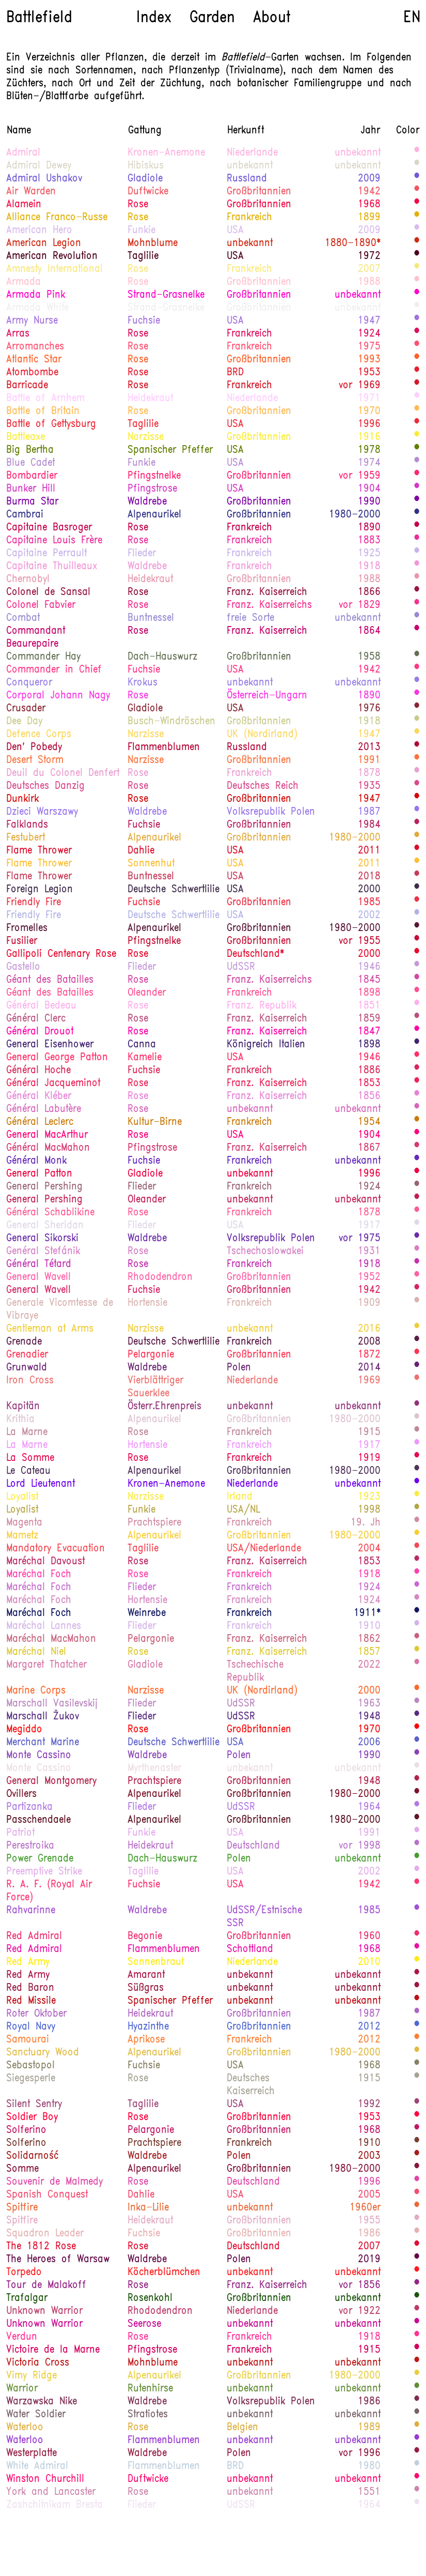 The width and height of the screenshot is (426, 2576). What do you see at coordinates (369, 1226) in the screenshot?
I see `1917` at bounding box center [369, 1226].